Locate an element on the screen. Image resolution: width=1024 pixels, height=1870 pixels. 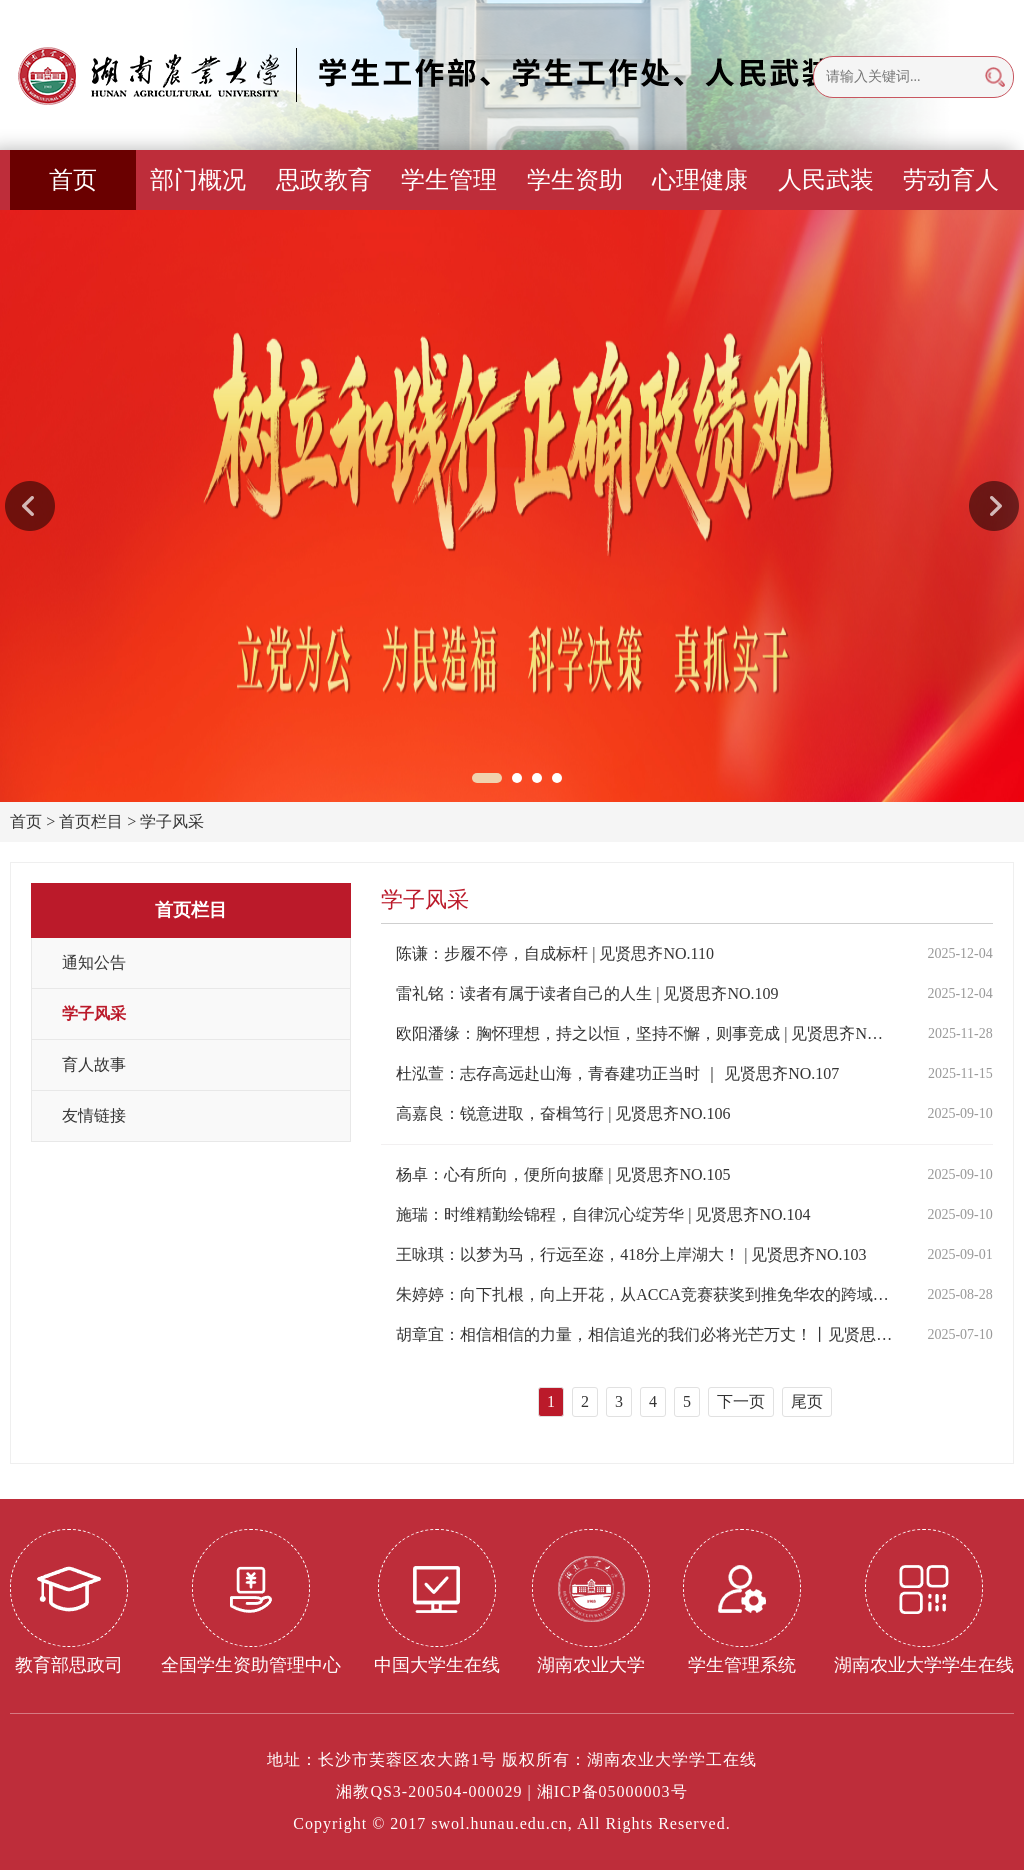
首页栏目 is located at coordinates (91, 821).